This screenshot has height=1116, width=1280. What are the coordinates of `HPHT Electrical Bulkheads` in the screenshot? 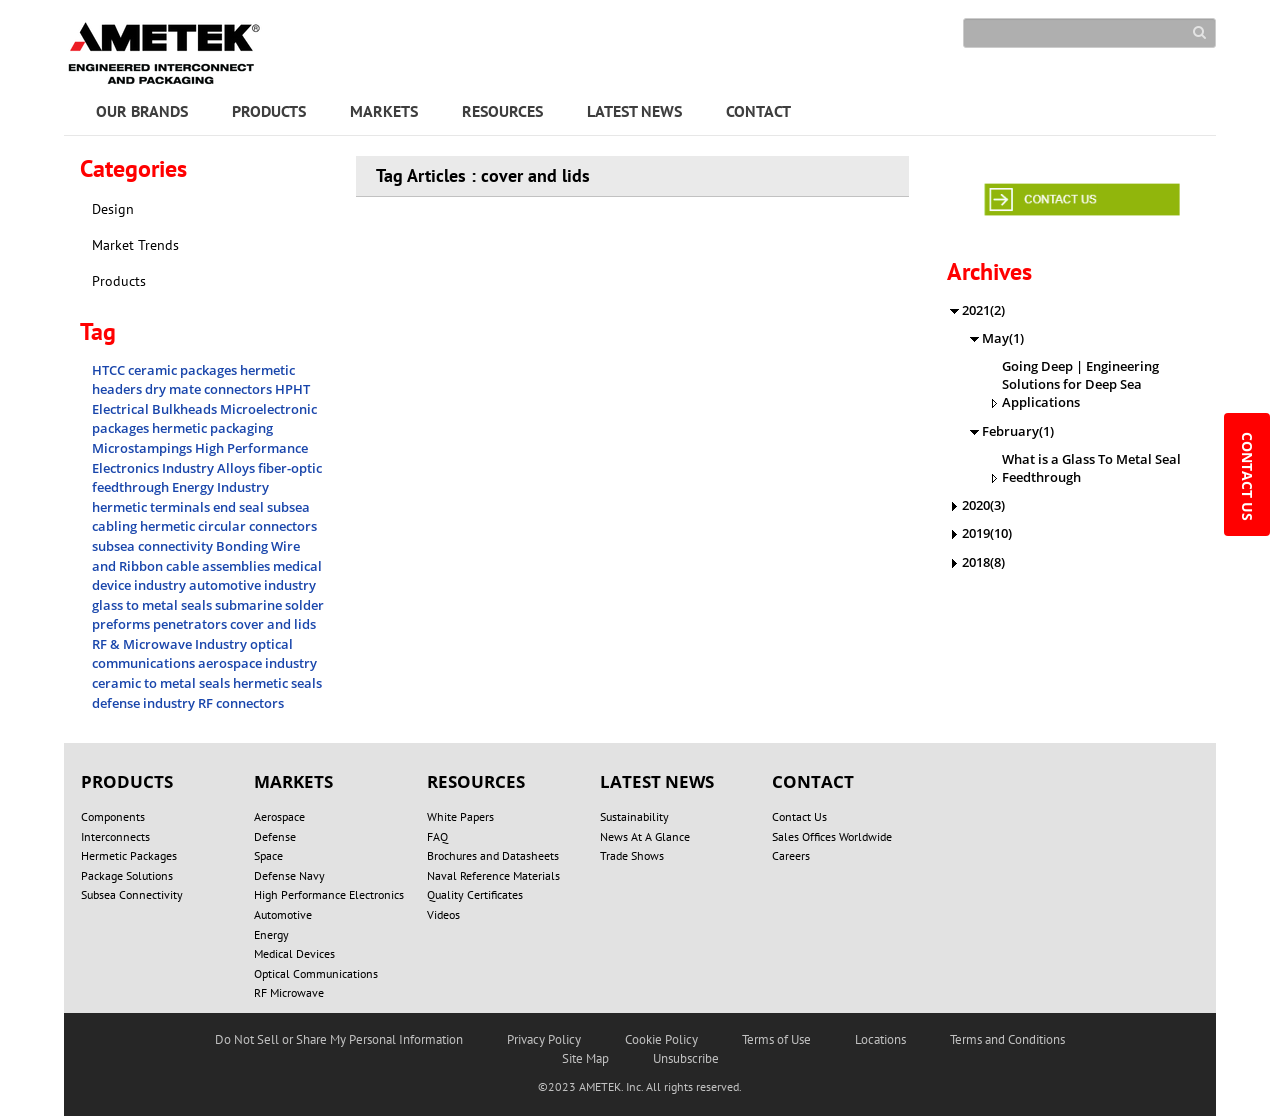 It's located at (201, 399).